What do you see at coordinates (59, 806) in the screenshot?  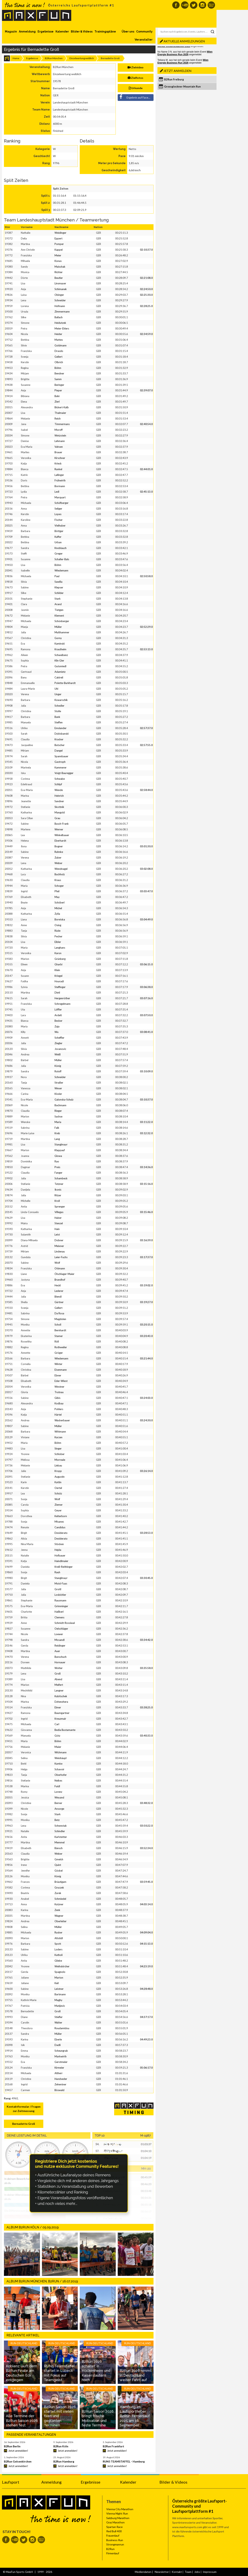 I see `Skottnik` at bounding box center [59, 806].